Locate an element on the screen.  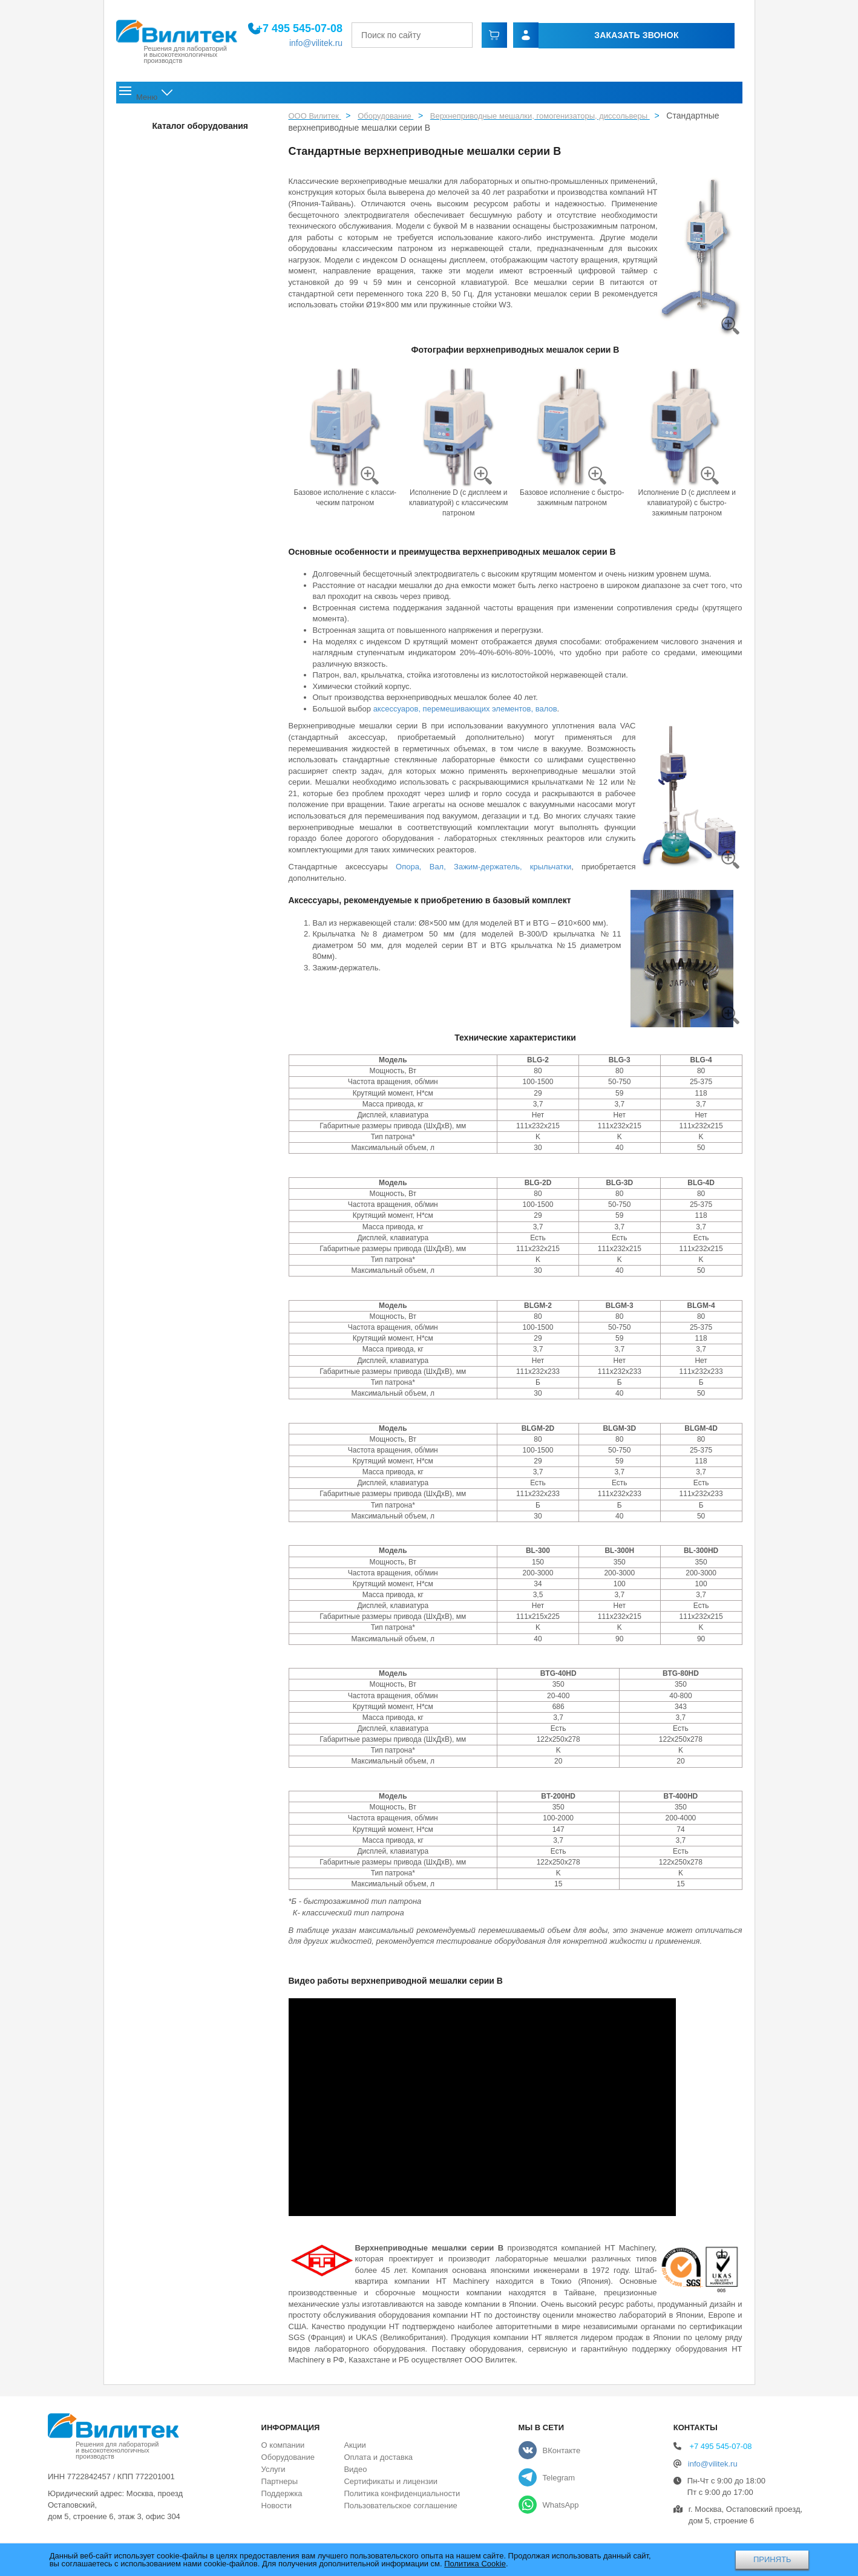
Ультразвуковые гомогенизаторы is located at coordinates (184, 885).